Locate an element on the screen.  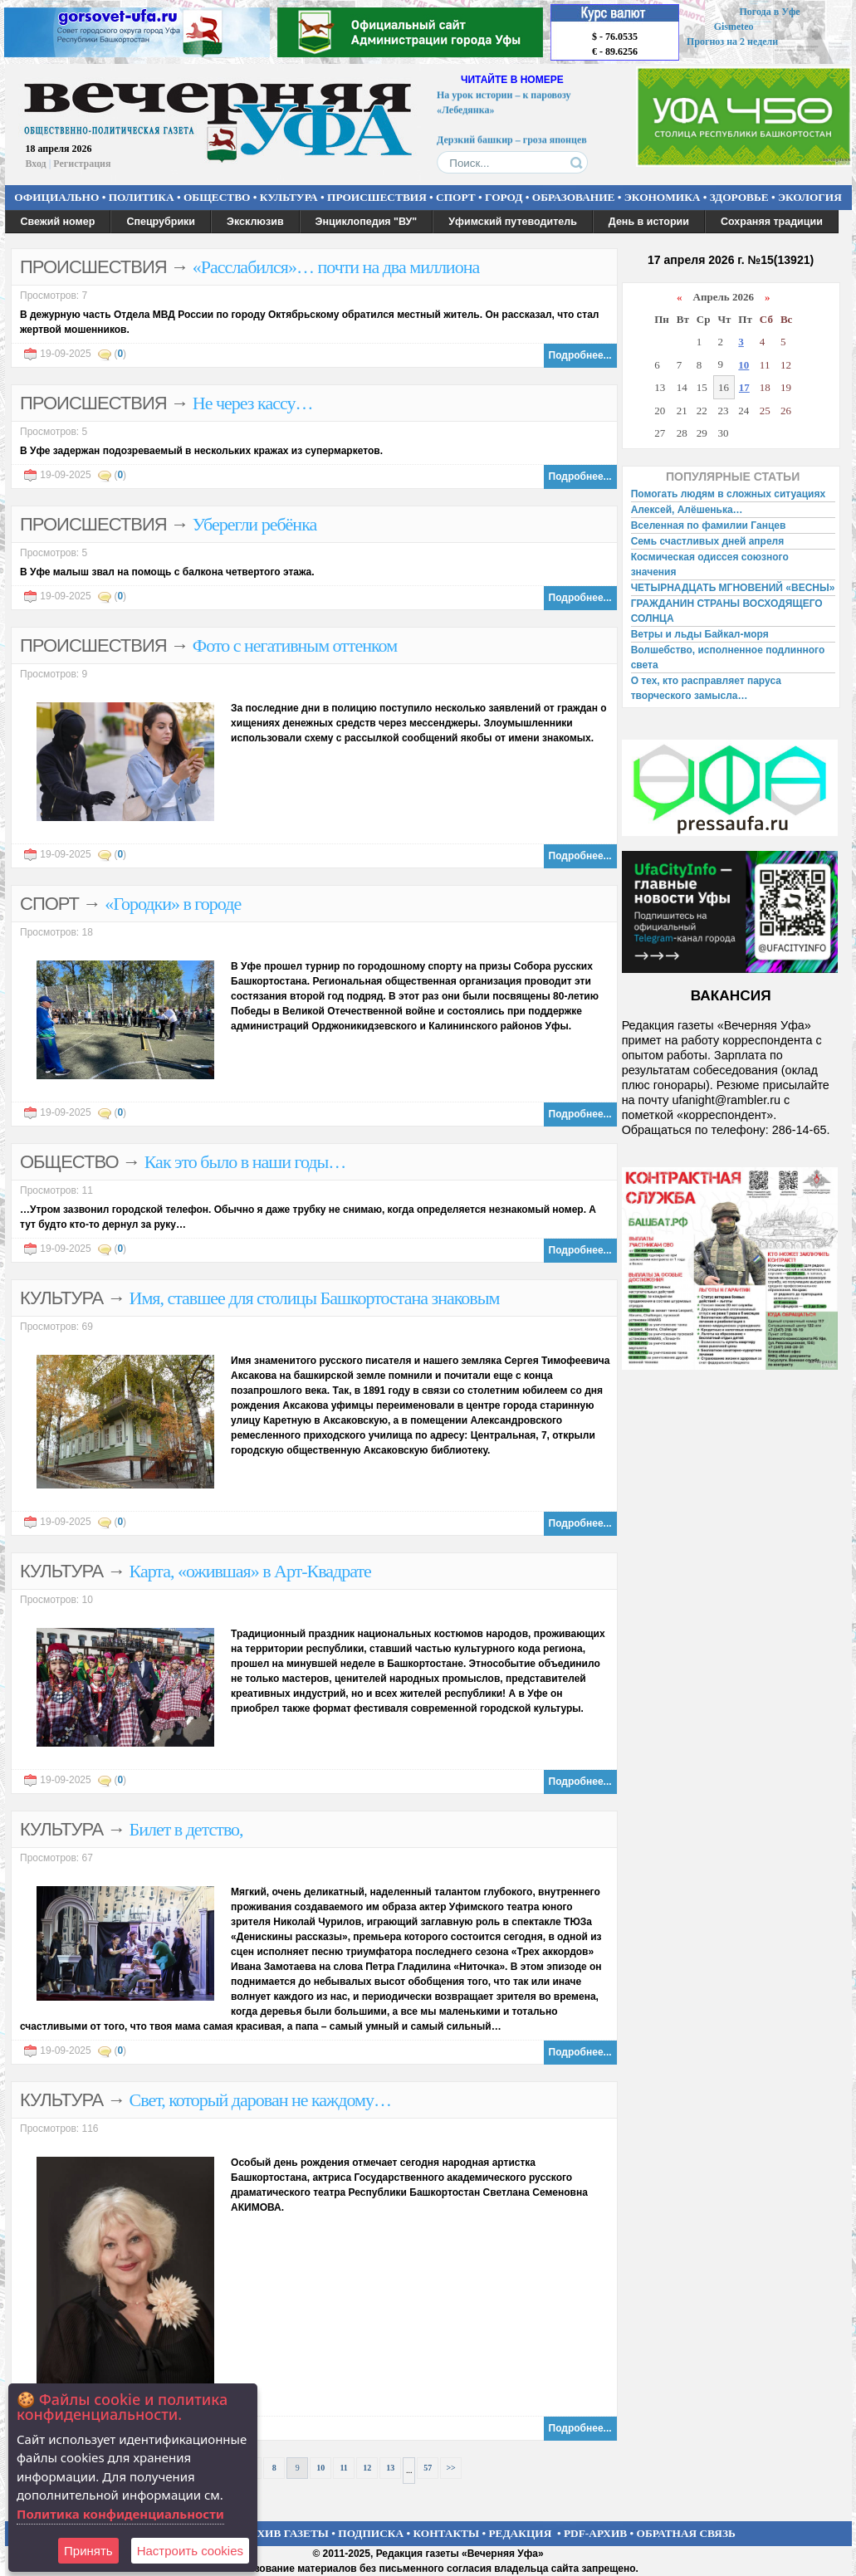
ГОРОД is located at coordinates (503, 197).